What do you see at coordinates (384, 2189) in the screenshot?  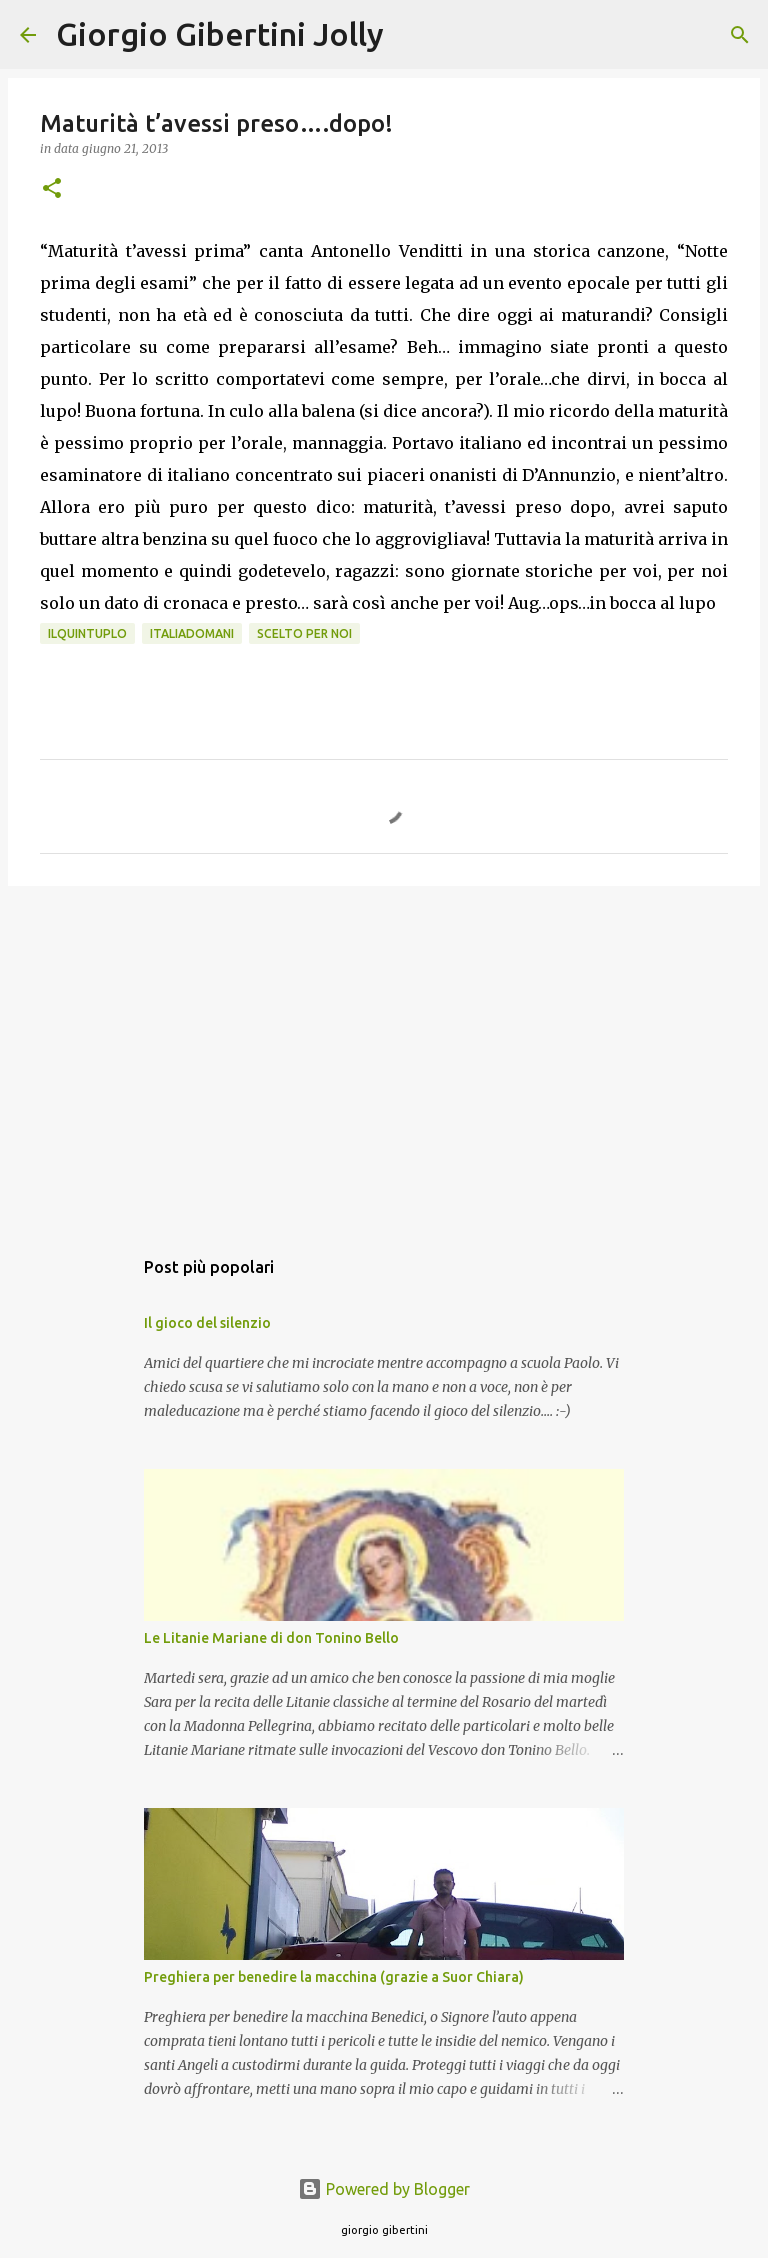 I see `Powered by Blogger` at bounding box center [384, 2189].